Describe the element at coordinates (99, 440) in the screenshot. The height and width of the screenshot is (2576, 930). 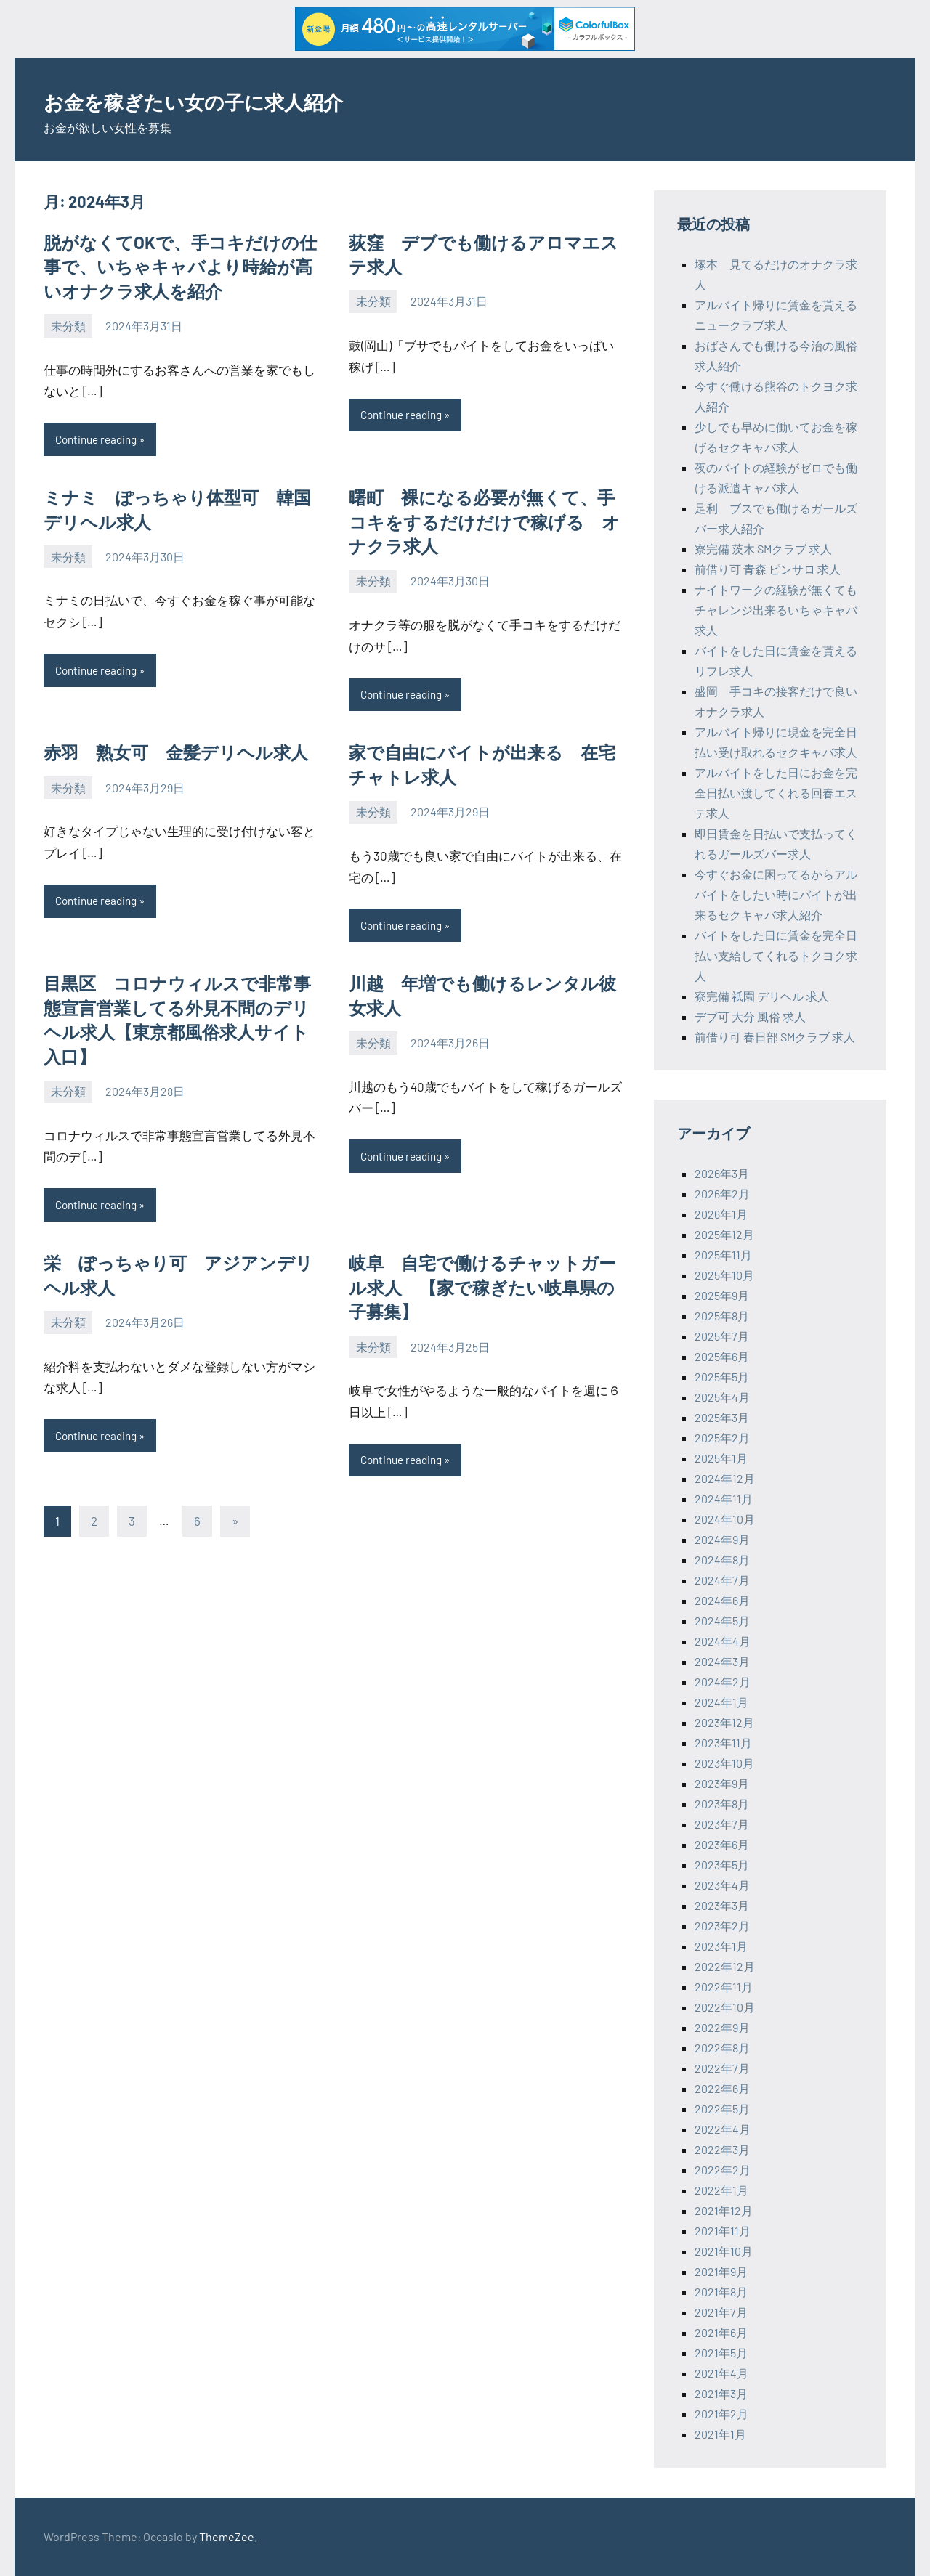
I see `Continue reading` at that location.